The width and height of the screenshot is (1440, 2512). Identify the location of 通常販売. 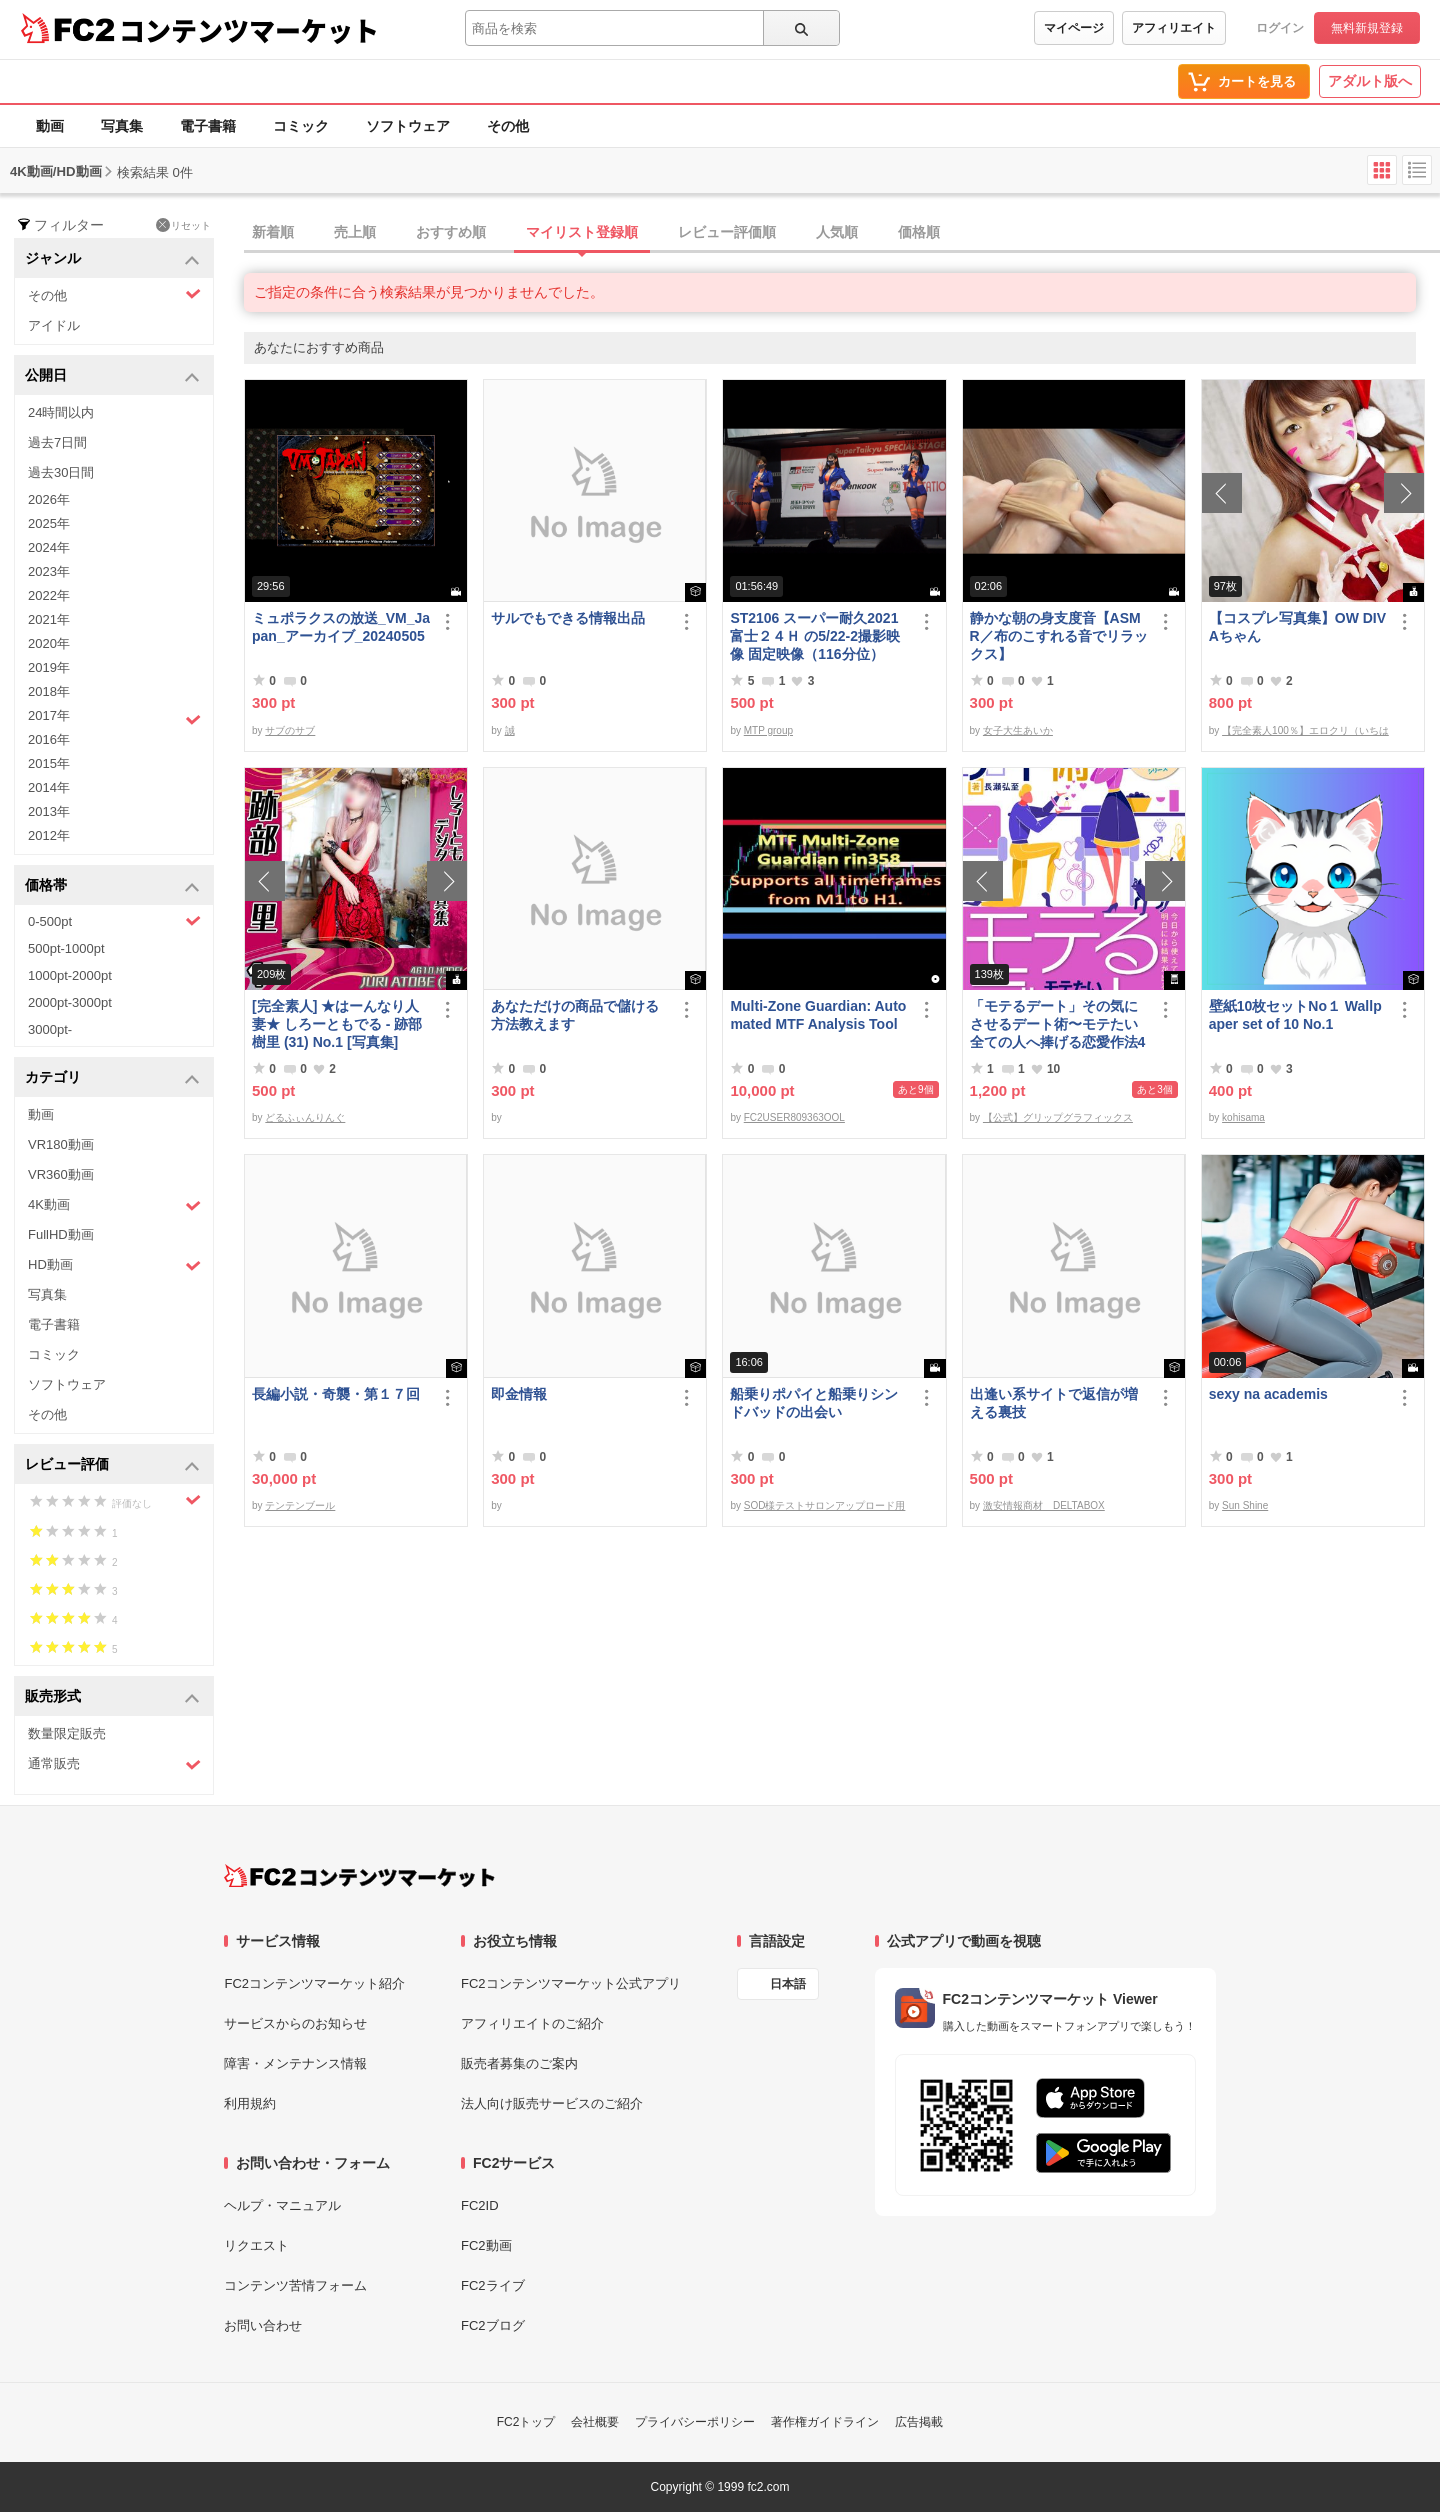
(114, 1764).